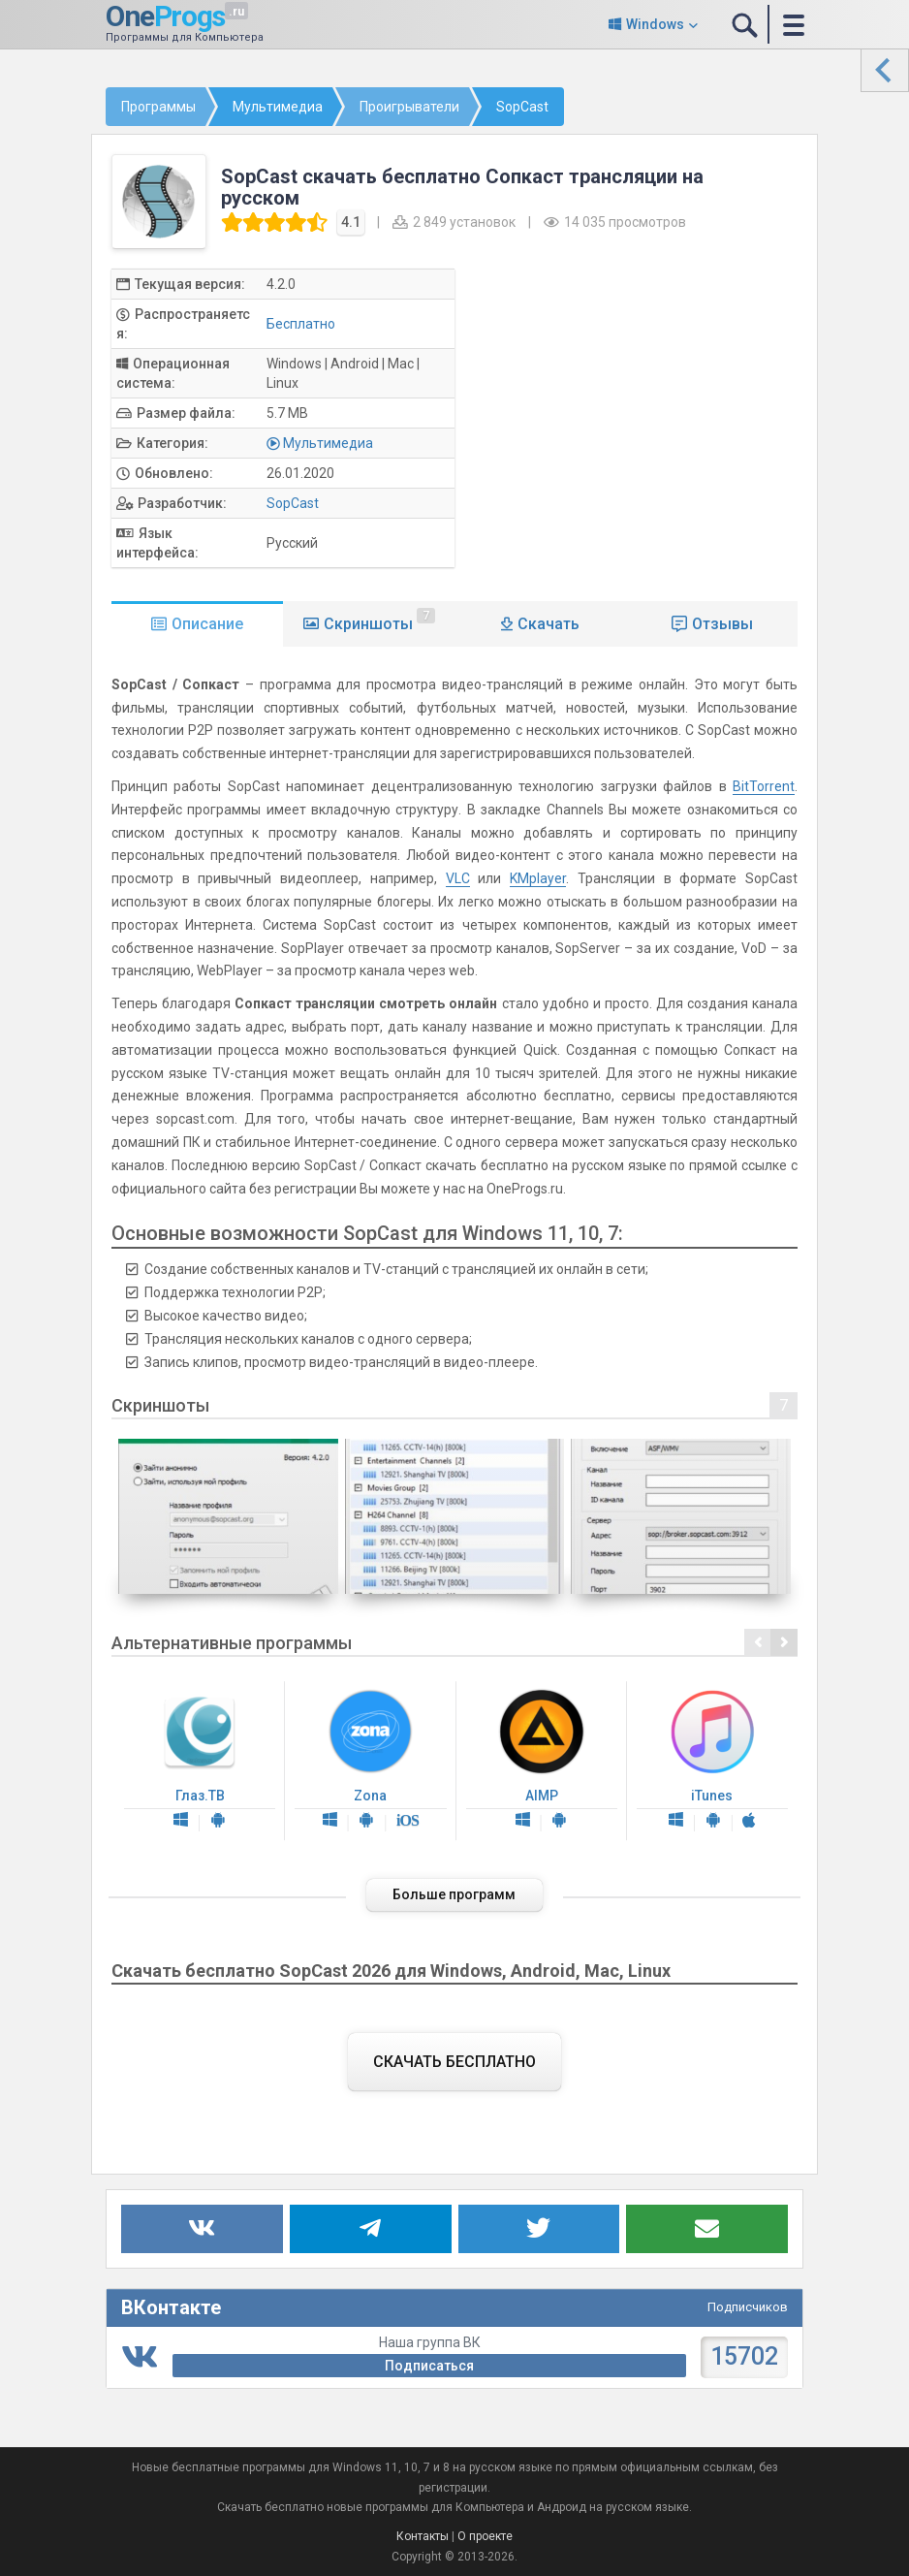  Describe the element at coordinates (645, 404) in the screenshot. I see `[Advertisement]` at that location.